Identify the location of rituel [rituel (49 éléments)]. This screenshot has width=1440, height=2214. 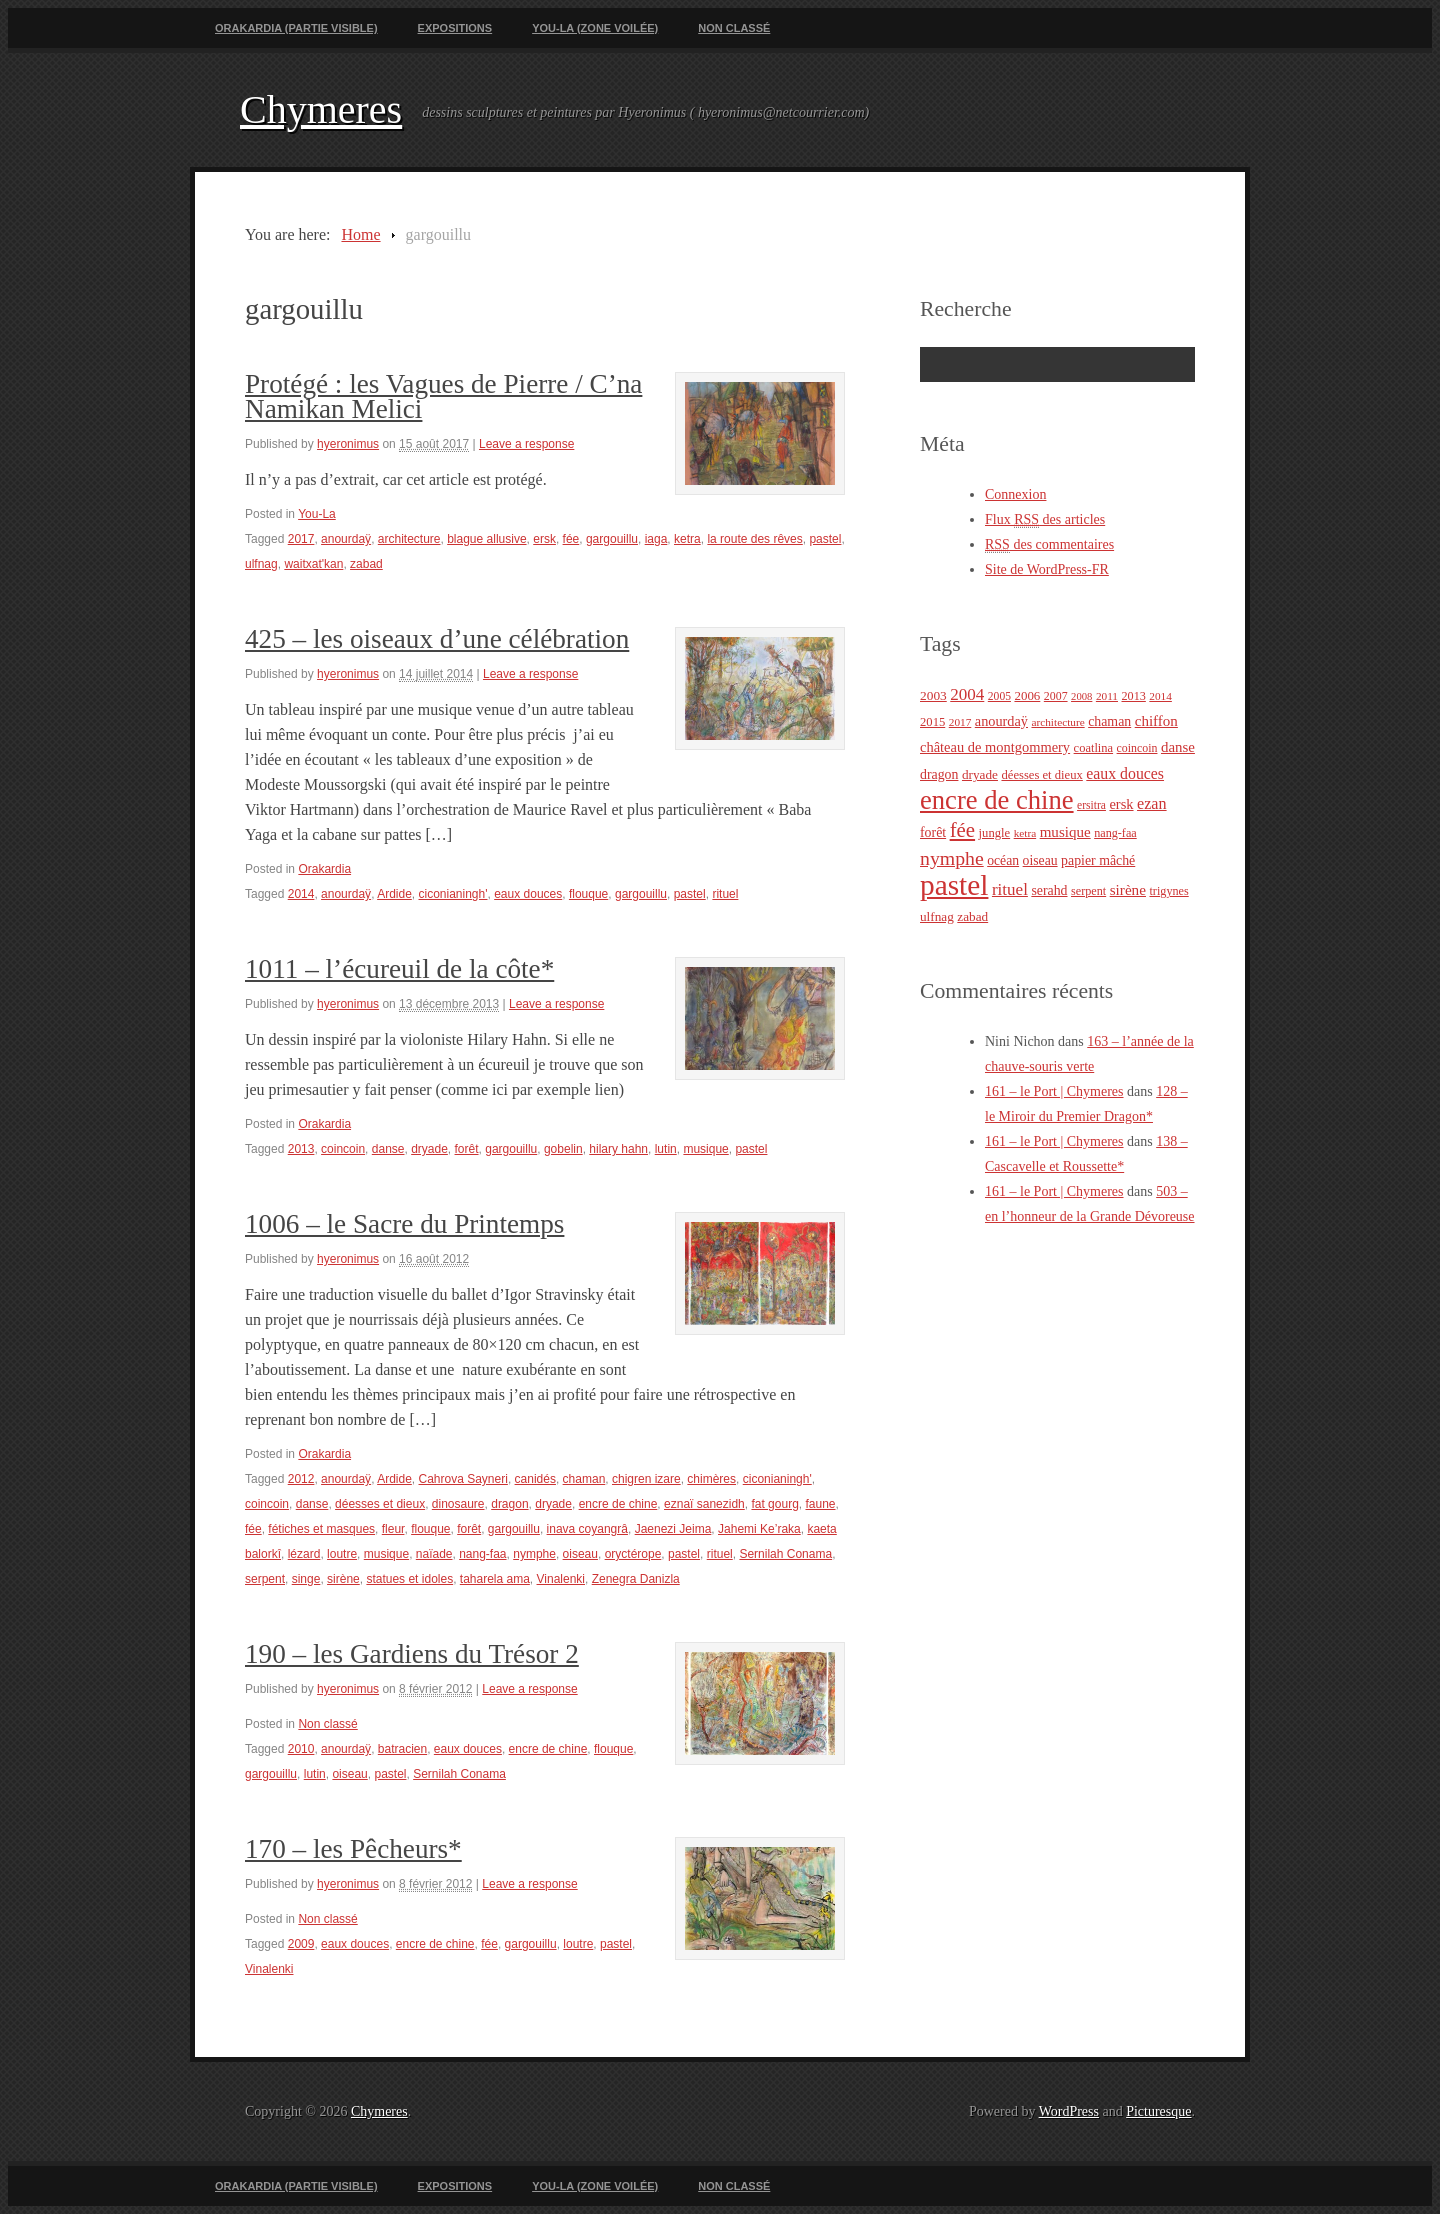
(1010, 889).